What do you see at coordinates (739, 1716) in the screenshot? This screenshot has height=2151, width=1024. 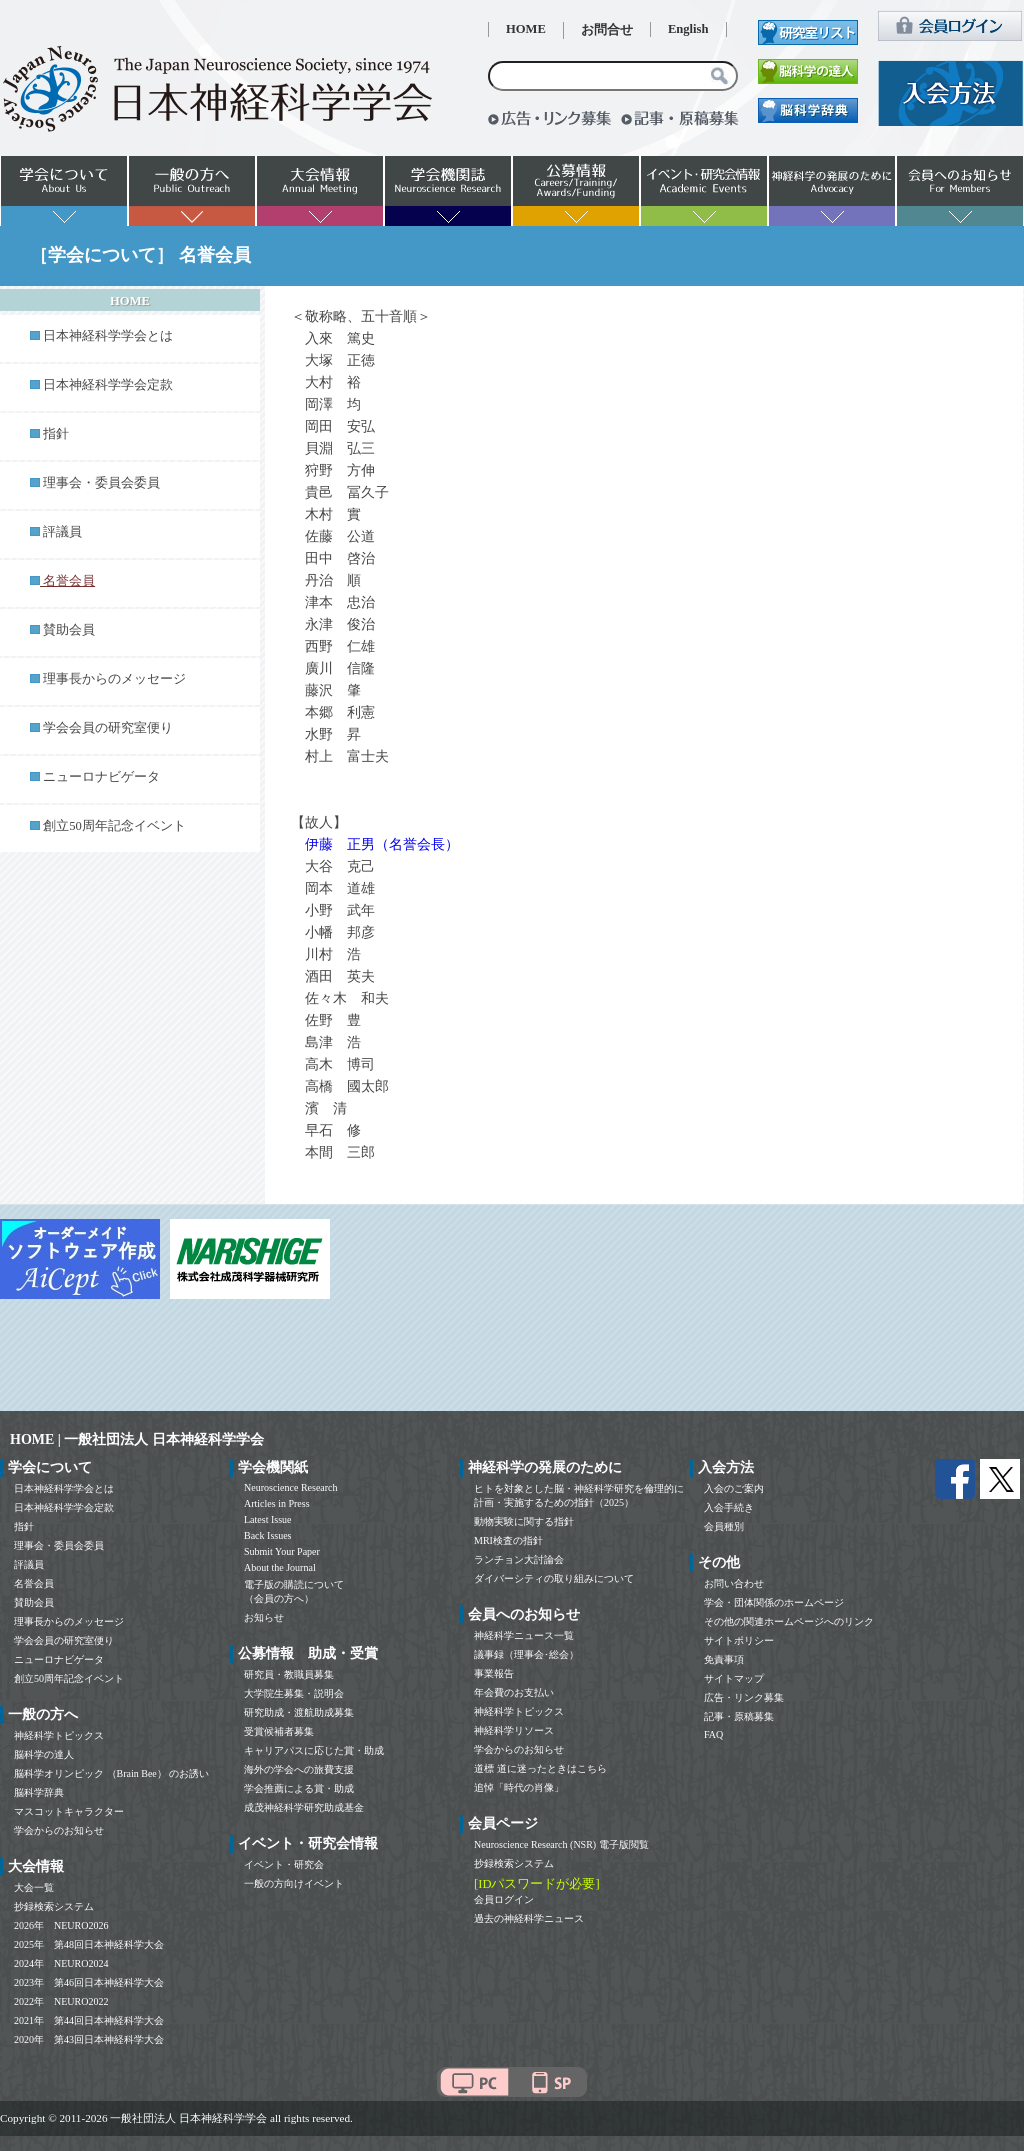 I see `記事・原稿募集` at bounding box center [739, 1716].